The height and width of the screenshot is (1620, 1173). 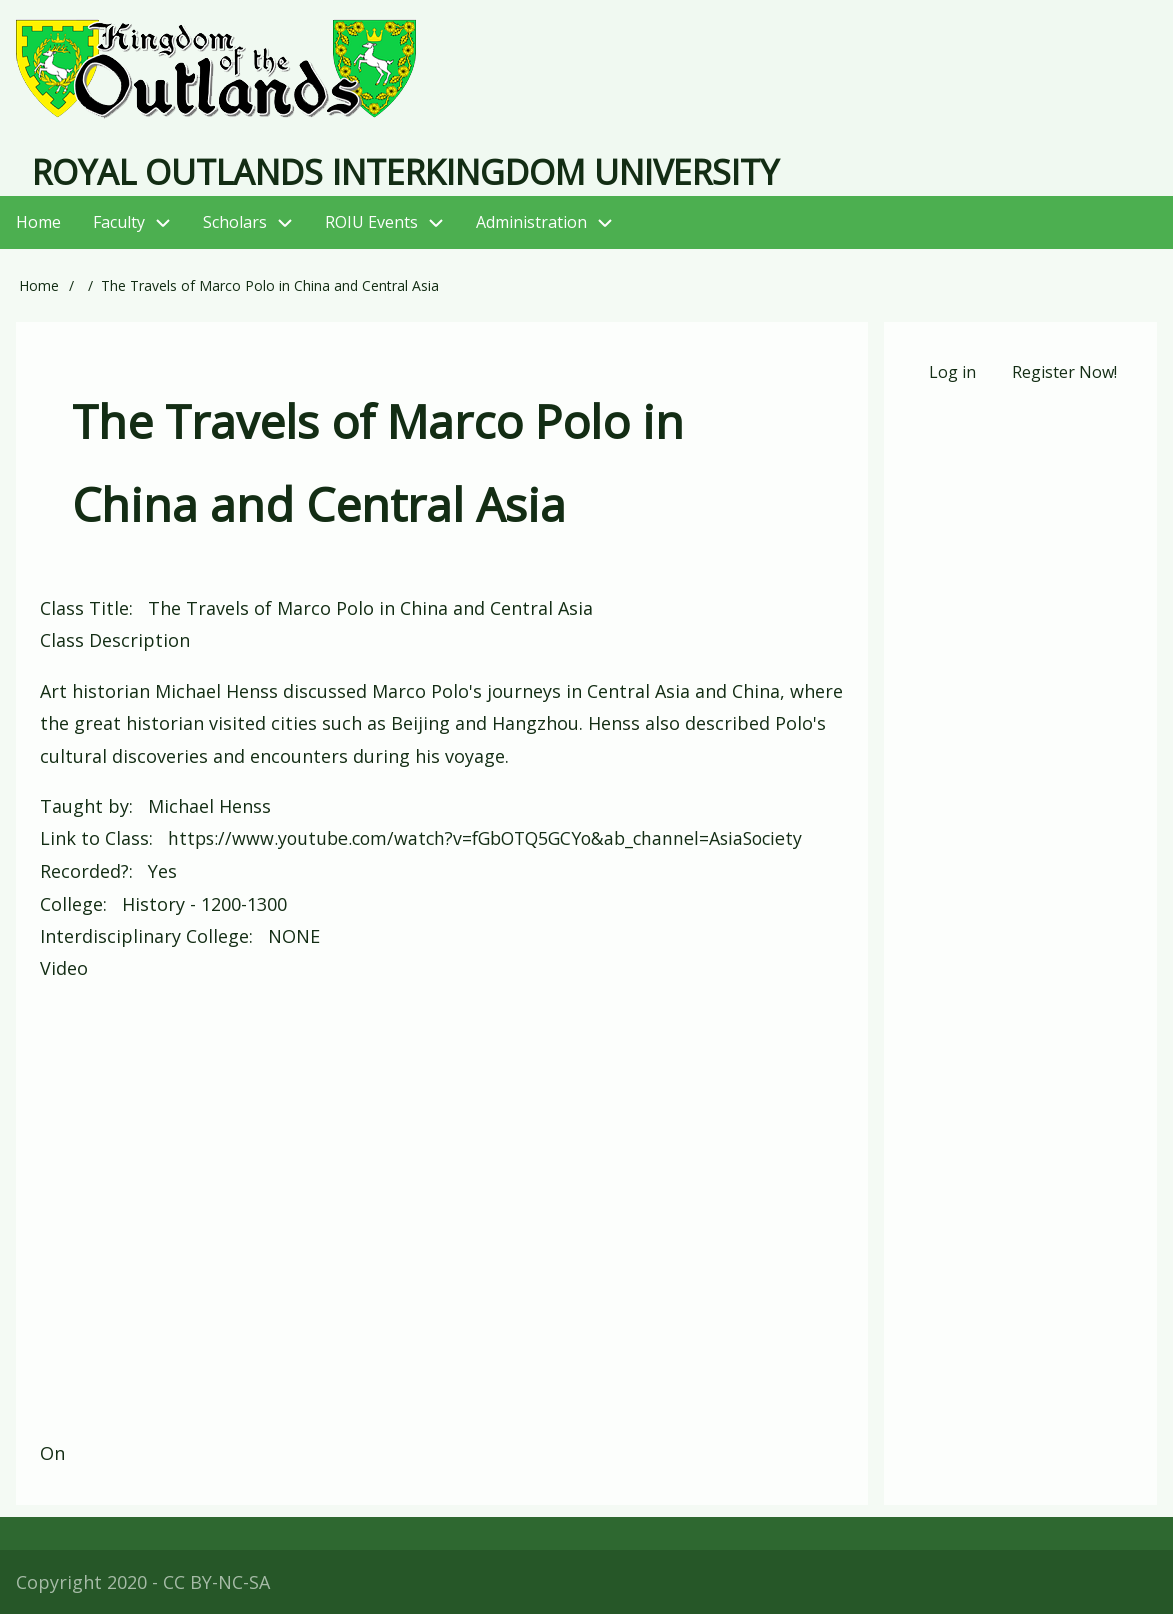 I want to click on Recorded?, so click(x=84, y=877).